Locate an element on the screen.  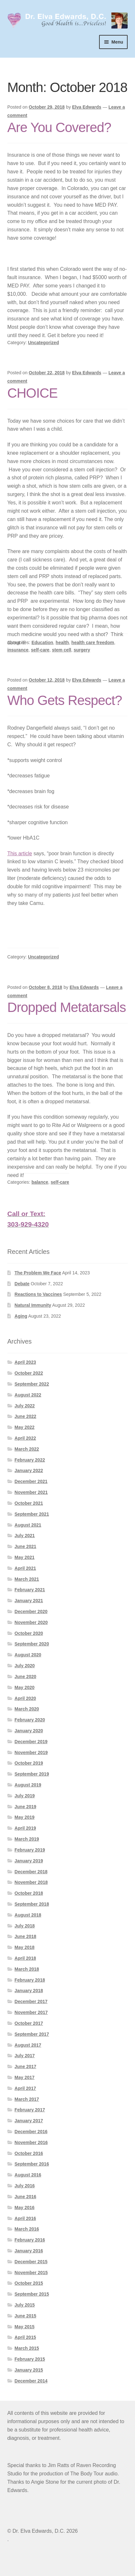
May 2016 is located at coordinates (24, 2207).